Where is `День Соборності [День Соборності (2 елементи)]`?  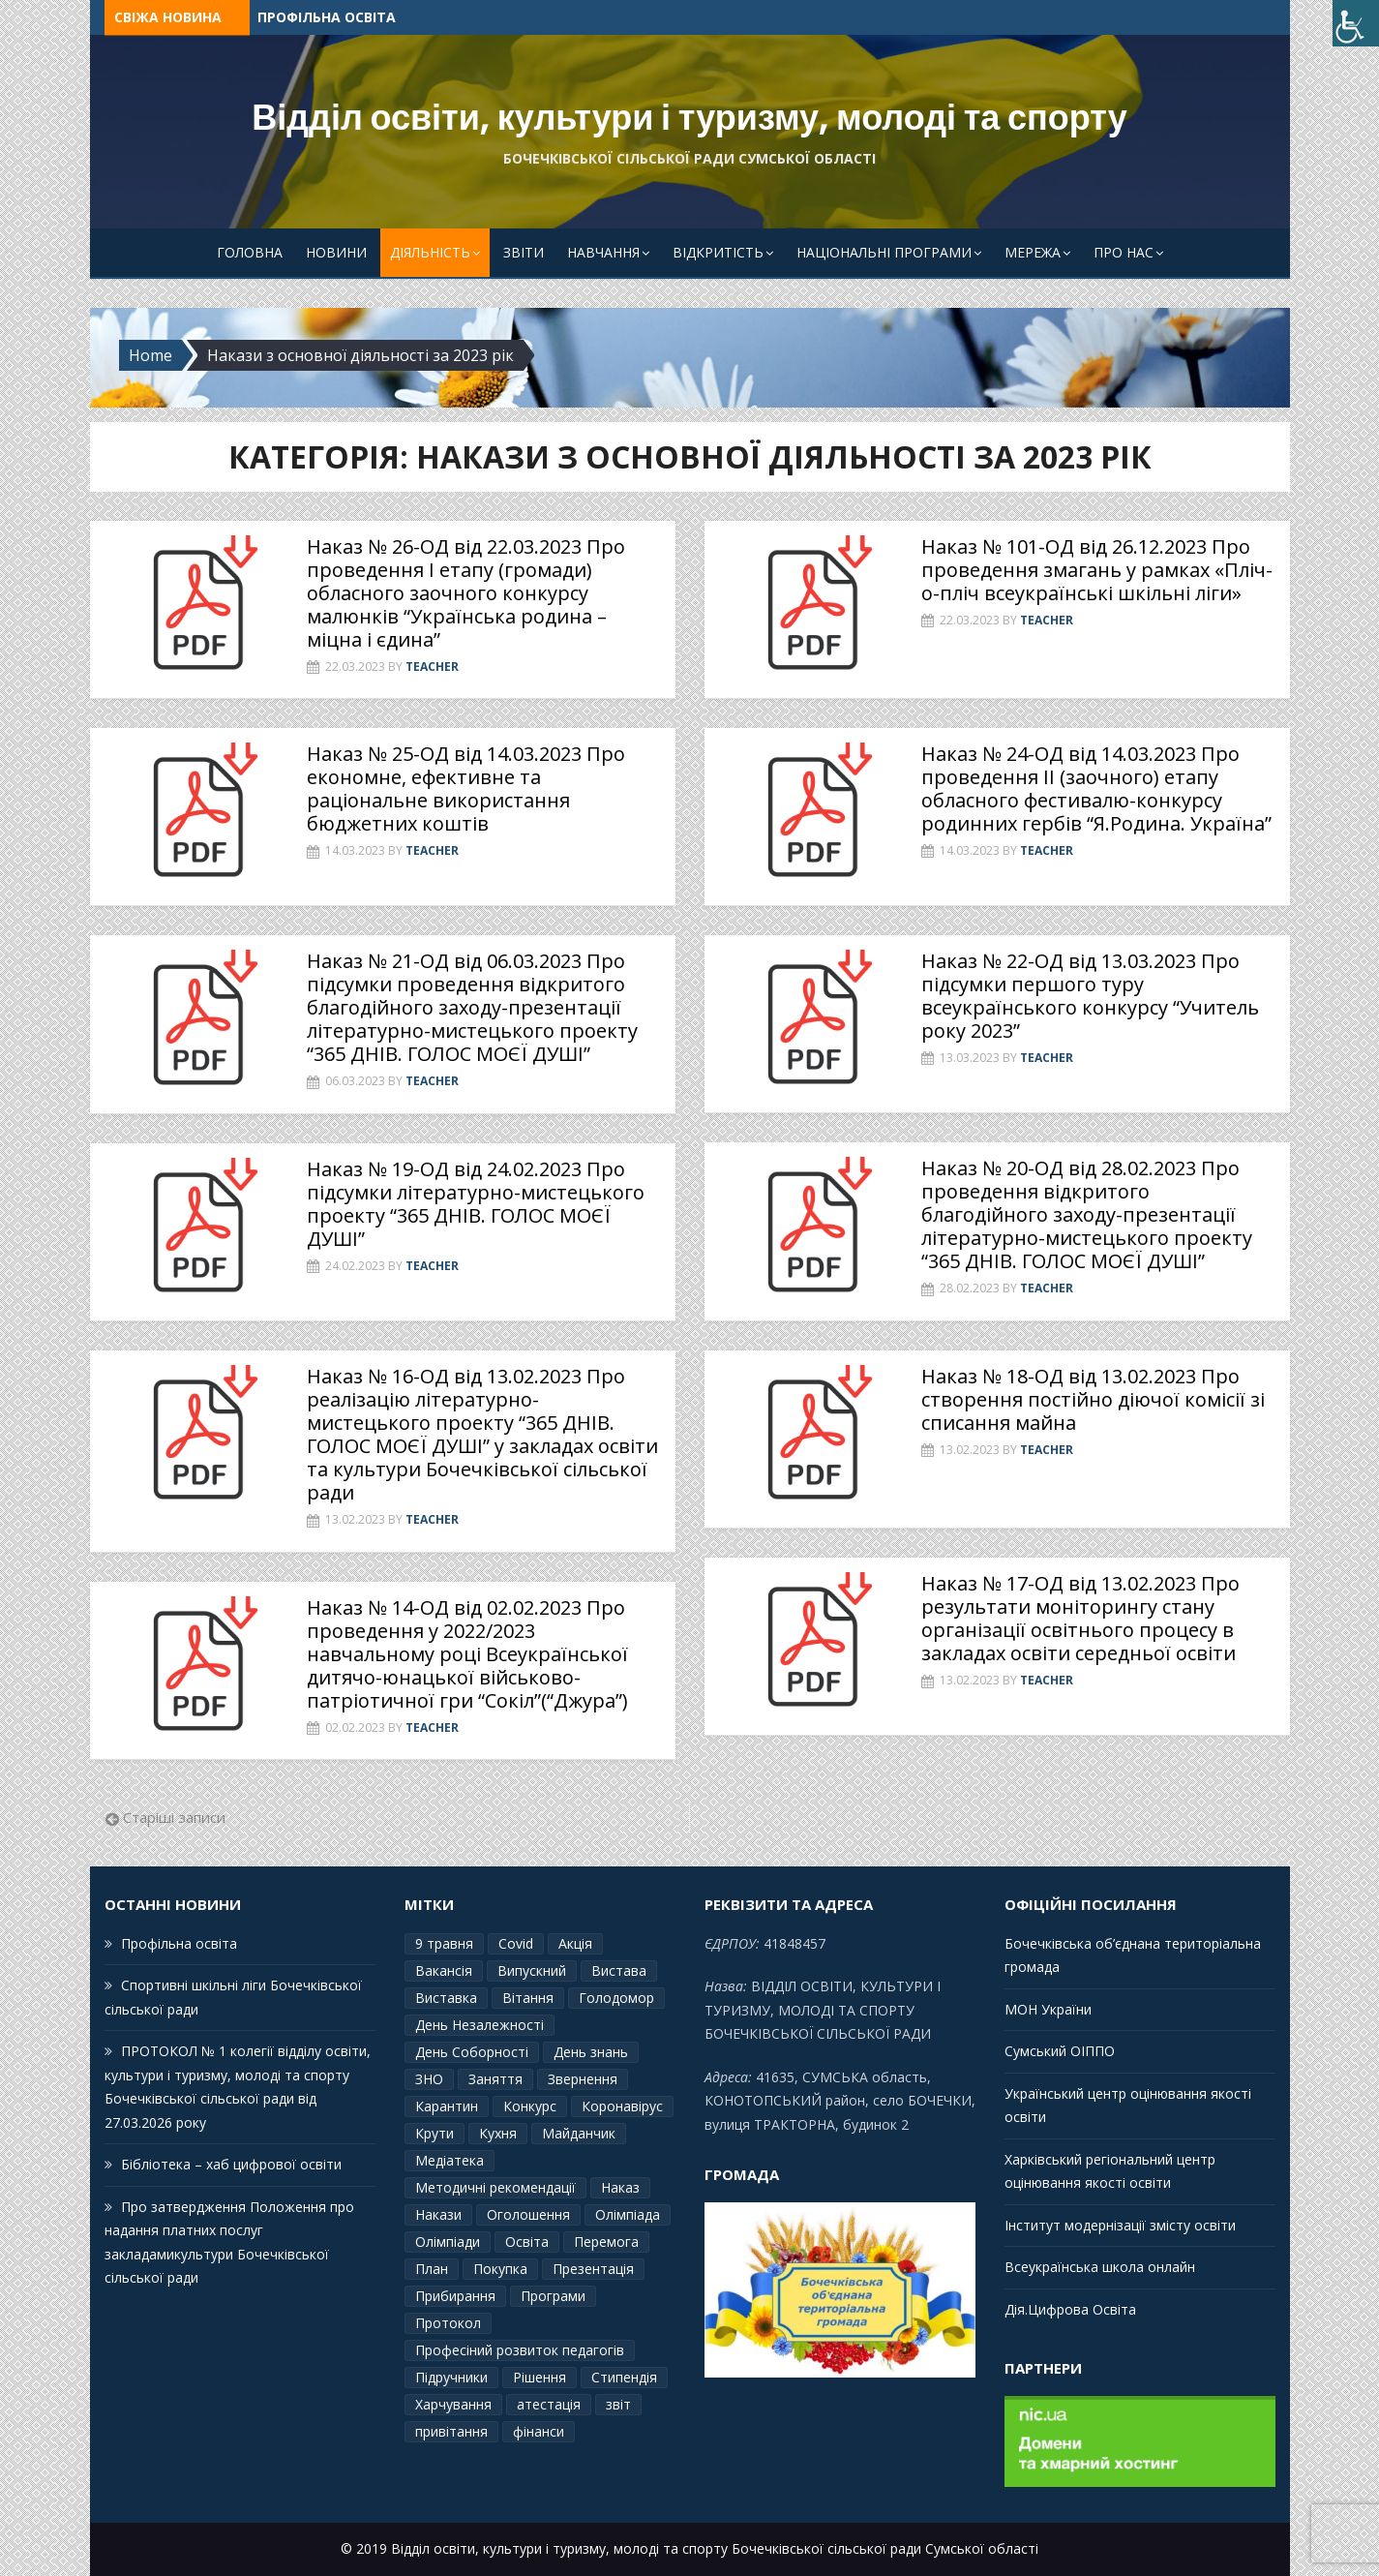 День Соборності [День Соборності (2 елементи)] is located at coordinates (471, 2052).